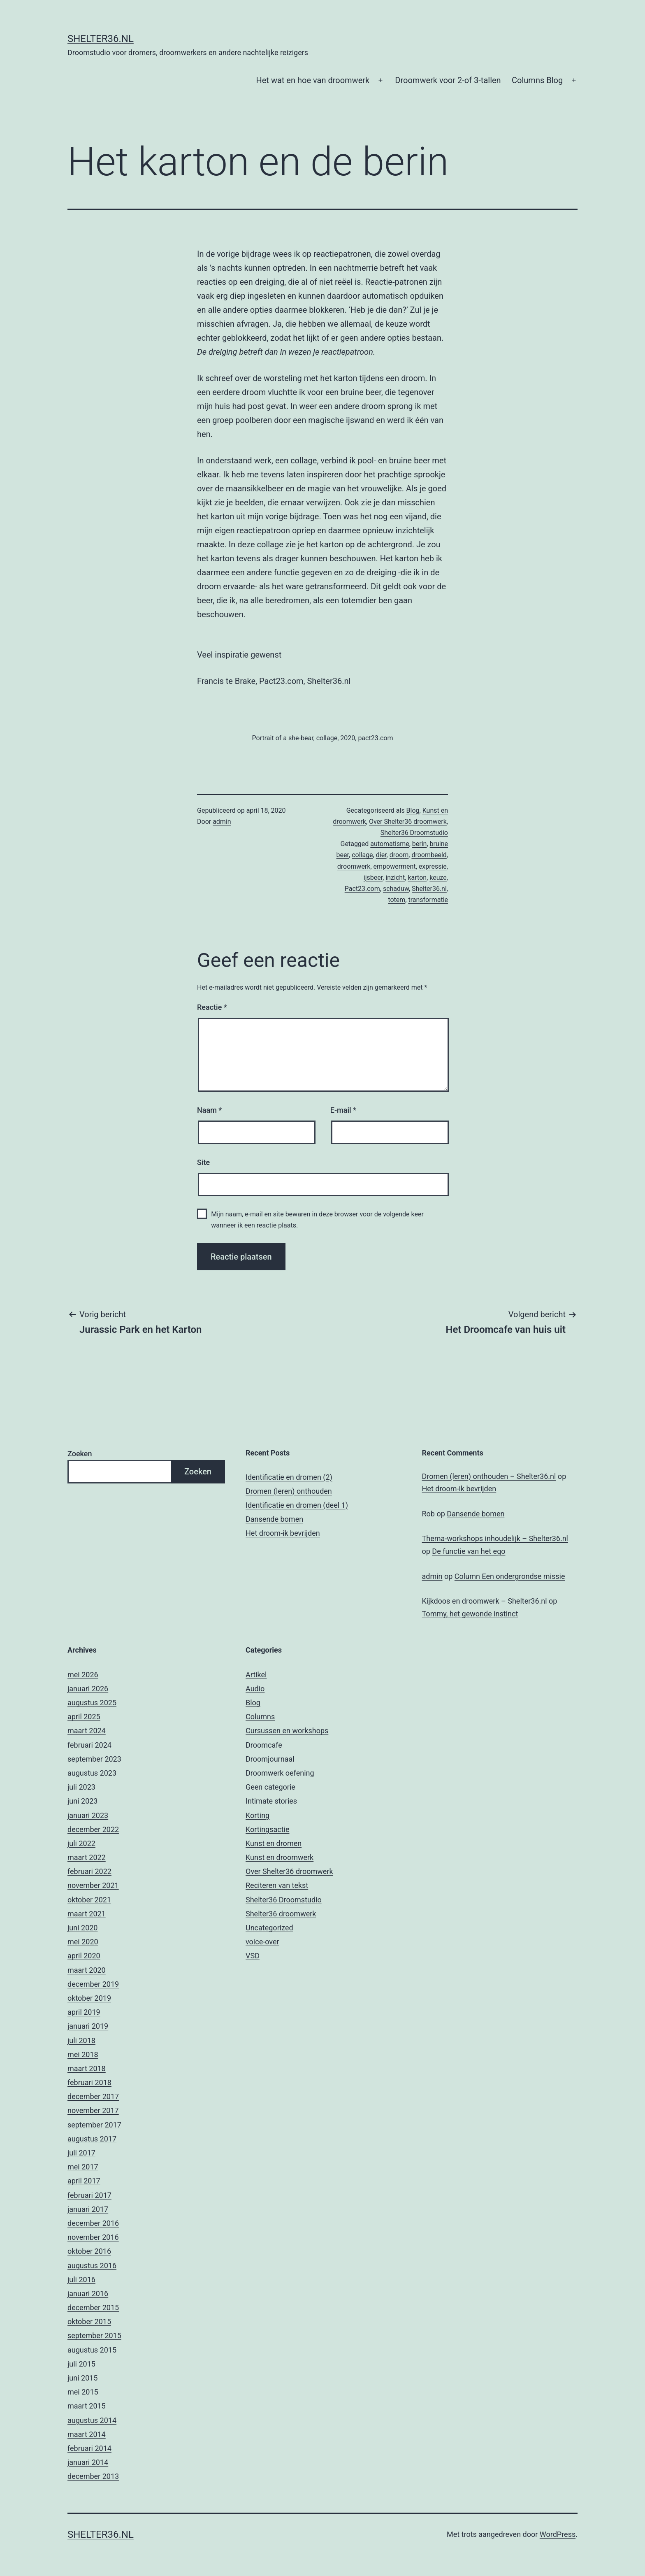 This screenshot has height=2576, width=645. What do you see at coordinates (87, 2293) in the screenshot?
I see `januari 2016` at bounding box center [87, 2293].